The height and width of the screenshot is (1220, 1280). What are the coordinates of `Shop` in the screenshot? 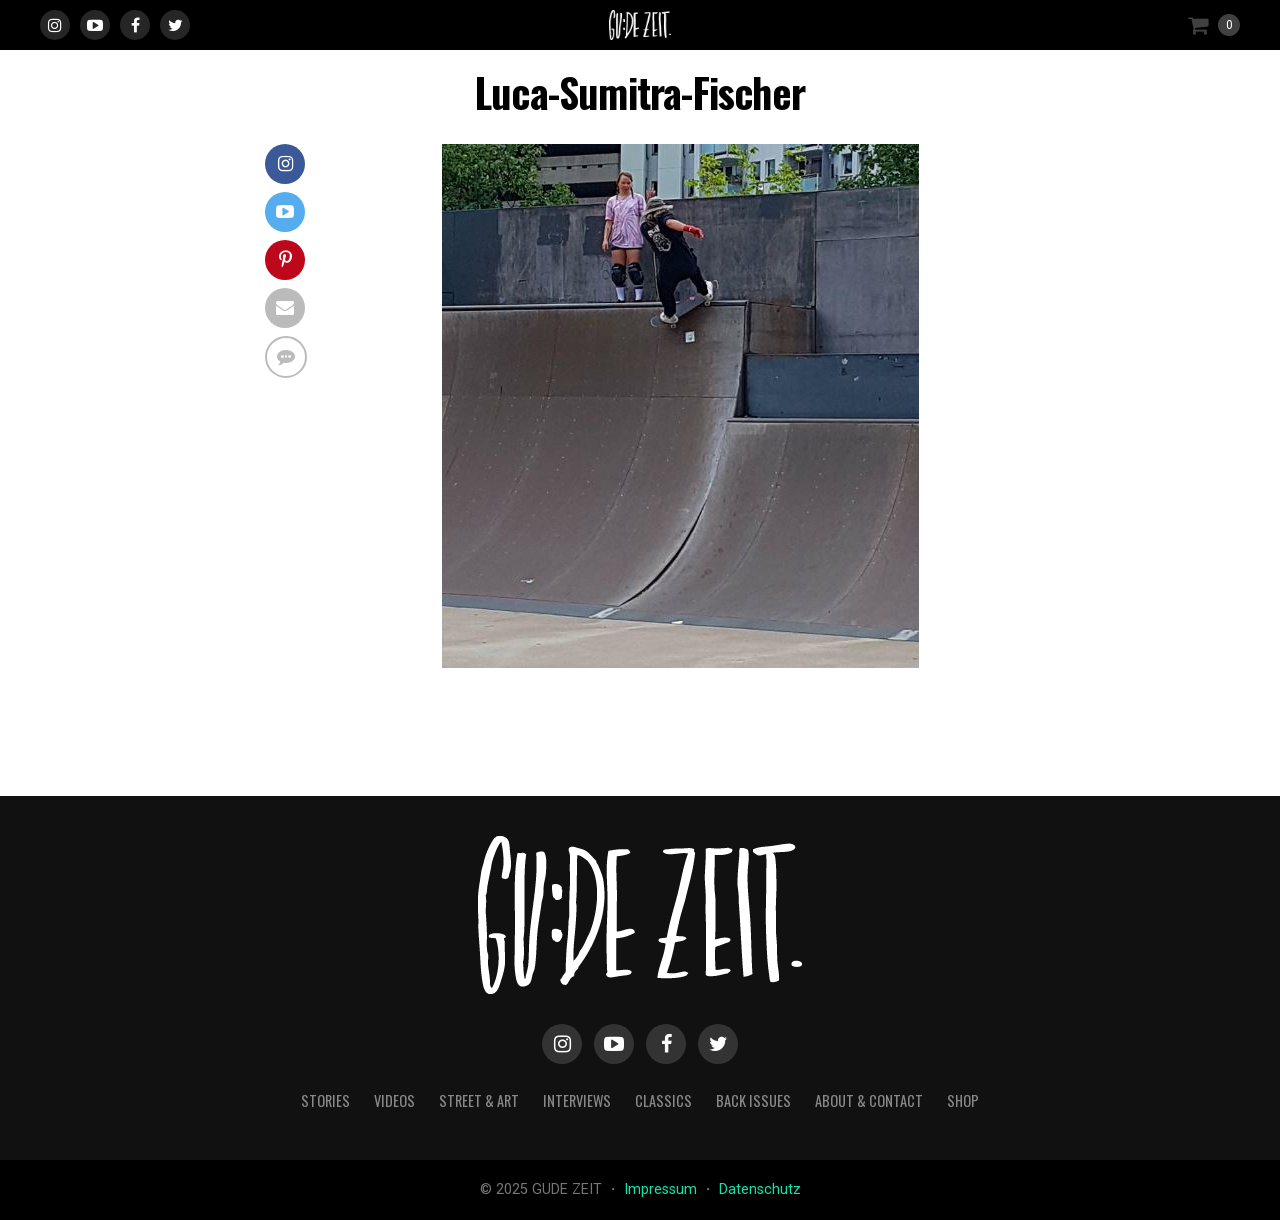 It's located at (963, 1100).